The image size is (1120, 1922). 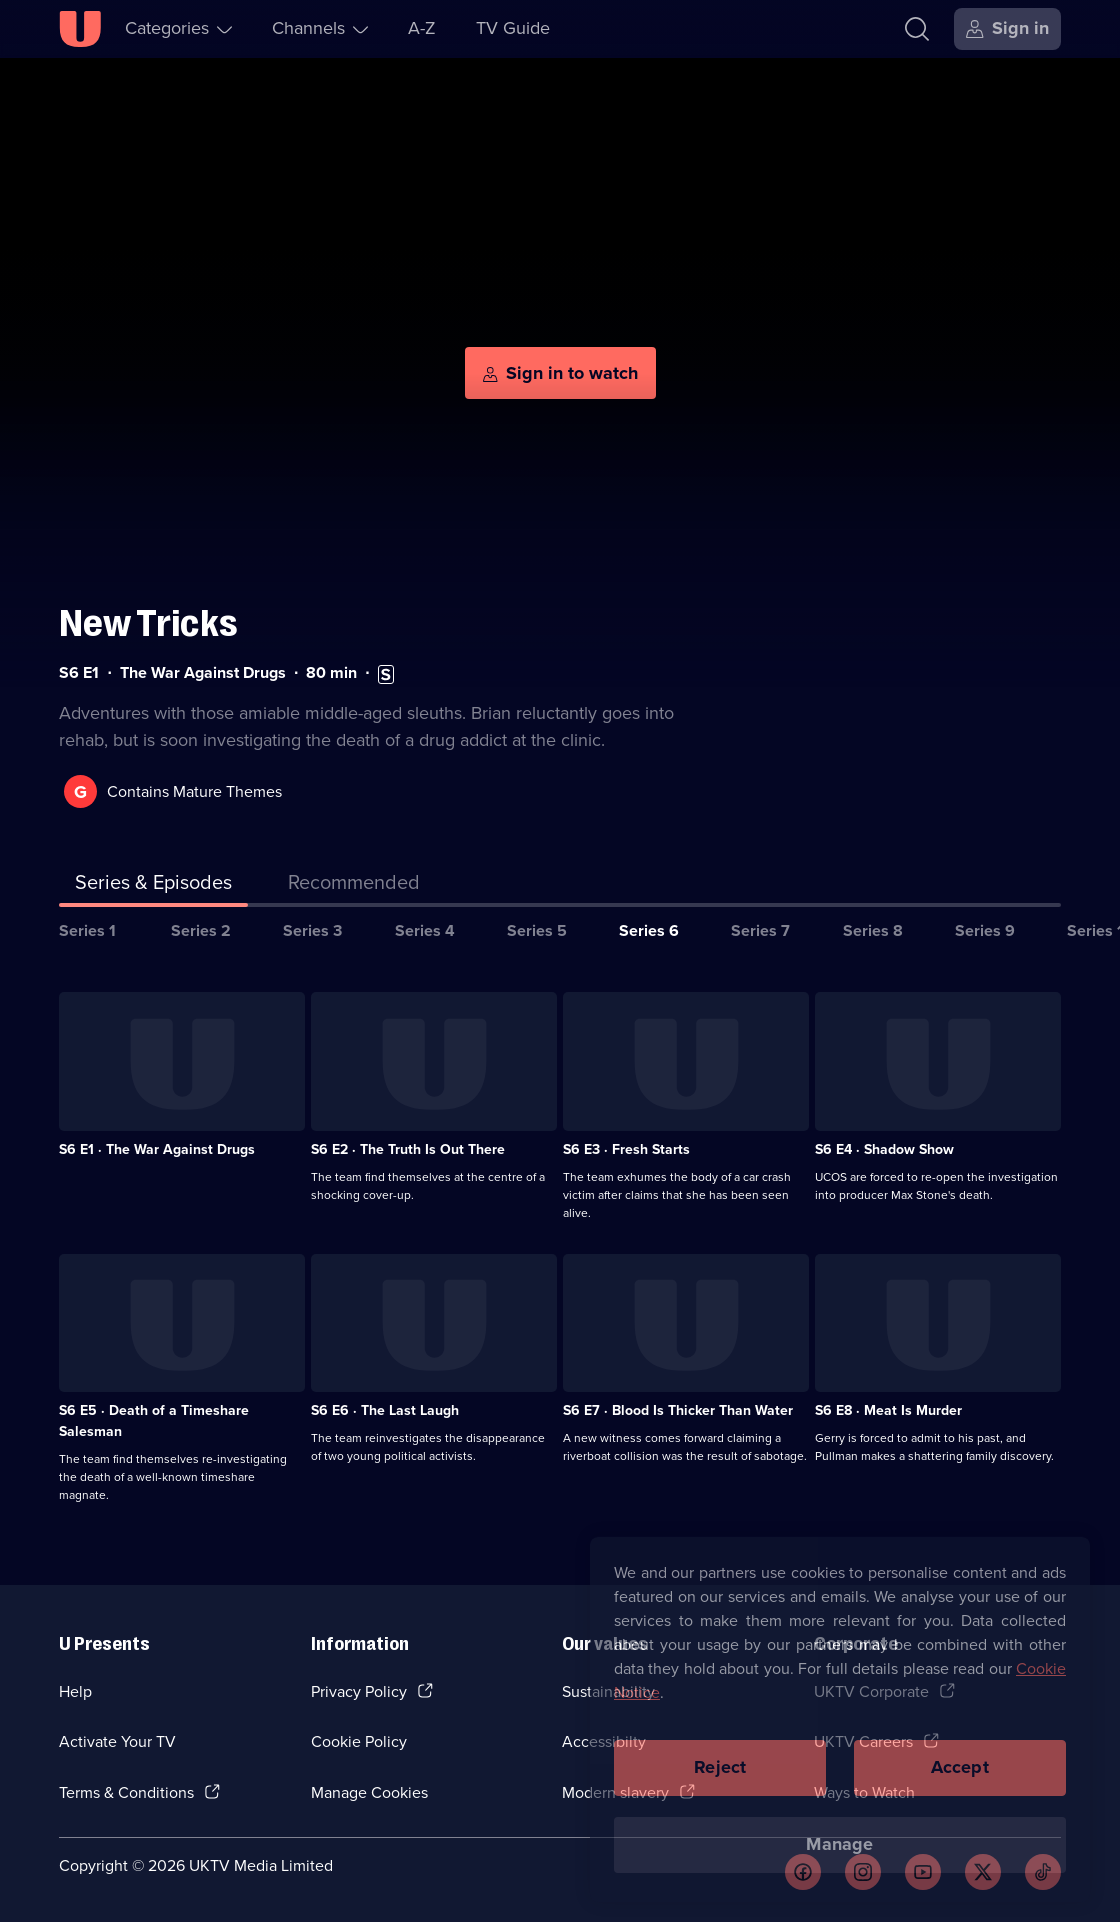 I want to click on Series 5, so click(x=537, y=930).